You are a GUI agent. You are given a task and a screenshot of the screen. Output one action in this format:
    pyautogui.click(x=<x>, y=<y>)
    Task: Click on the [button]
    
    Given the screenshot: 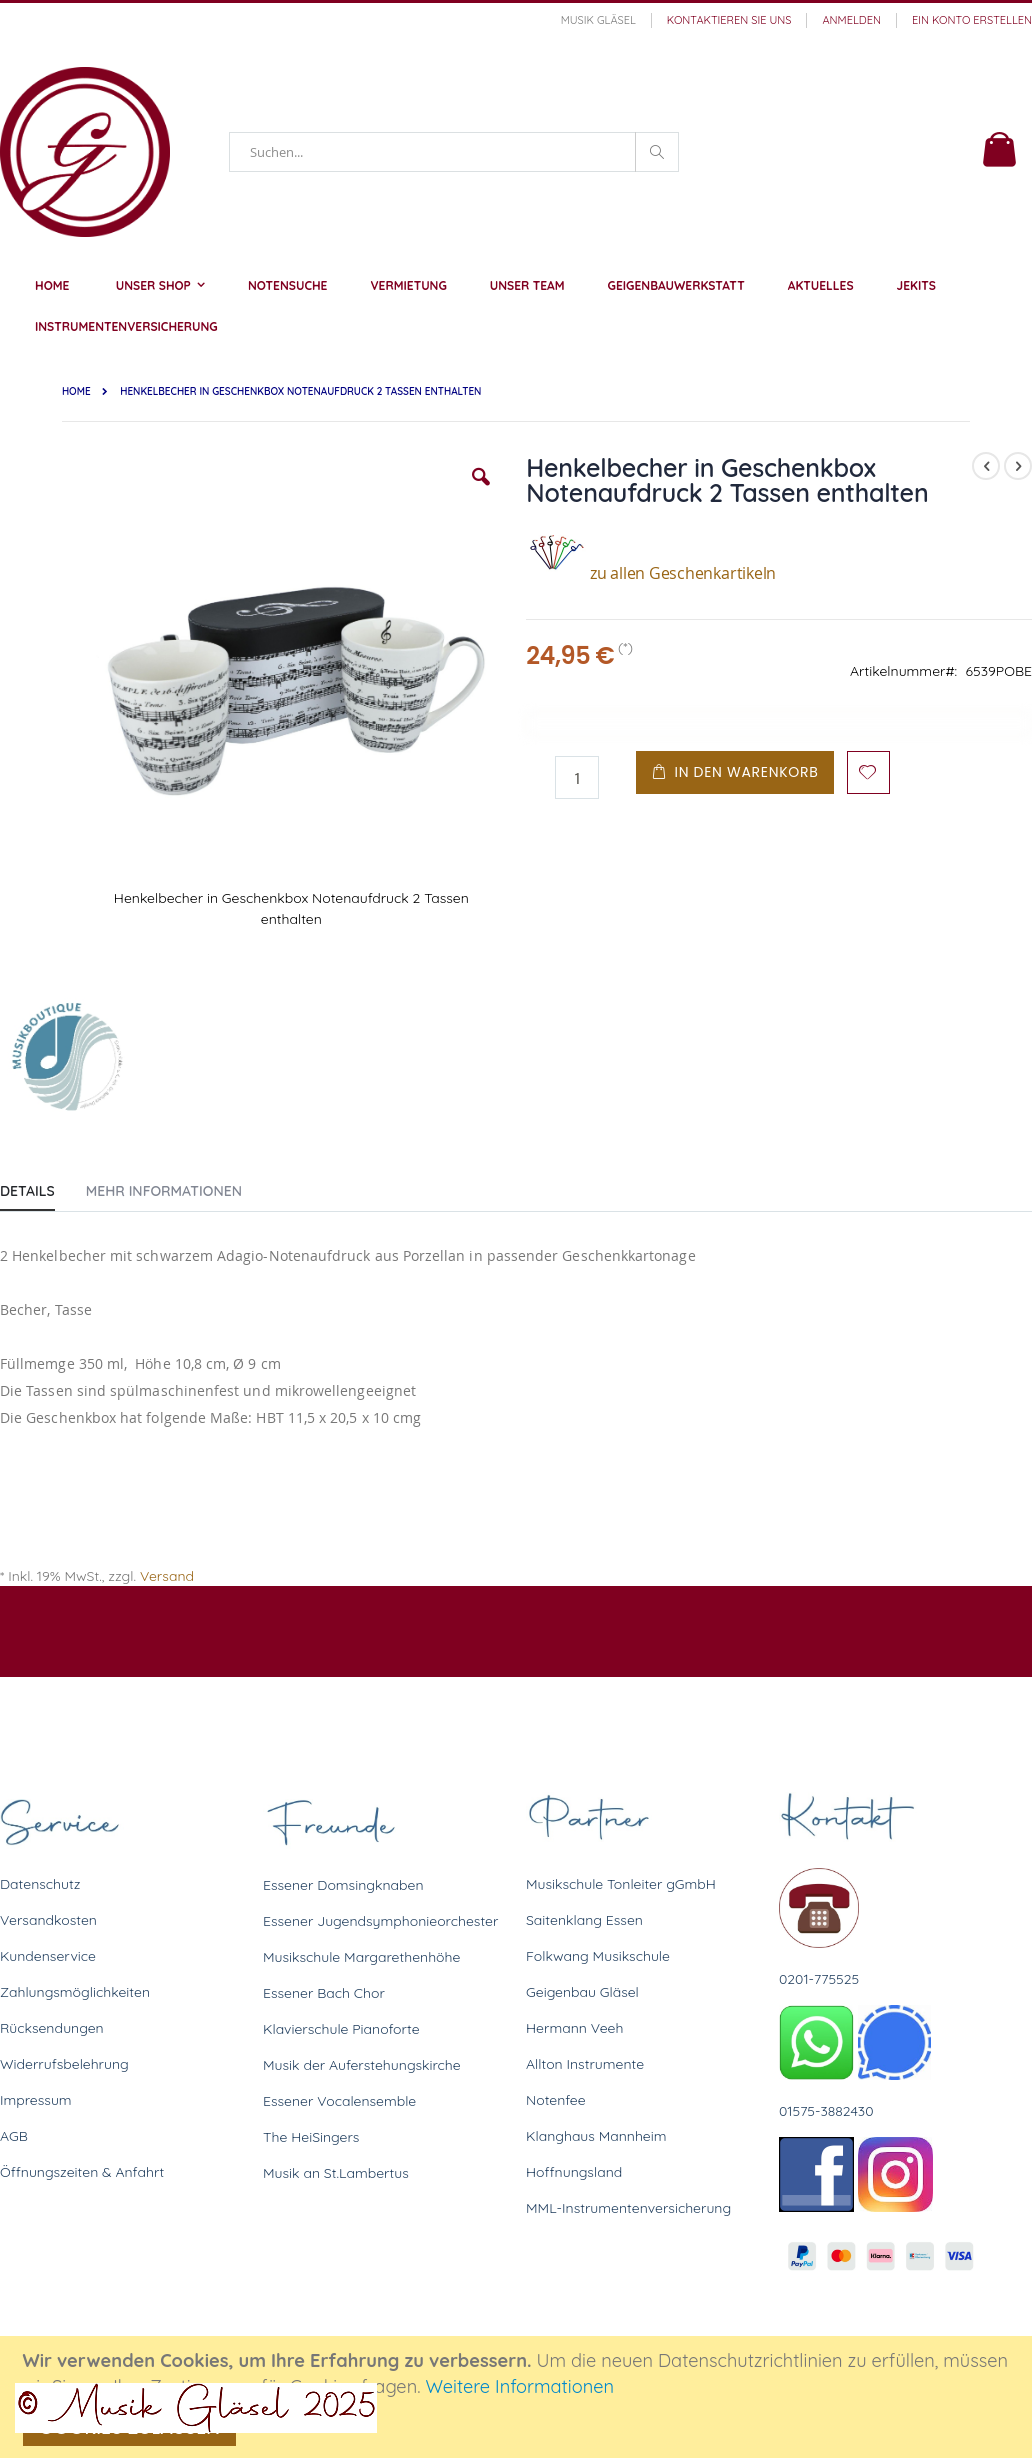 What is the action you would take?
    pyautogui.click(x=481, y=492)
    